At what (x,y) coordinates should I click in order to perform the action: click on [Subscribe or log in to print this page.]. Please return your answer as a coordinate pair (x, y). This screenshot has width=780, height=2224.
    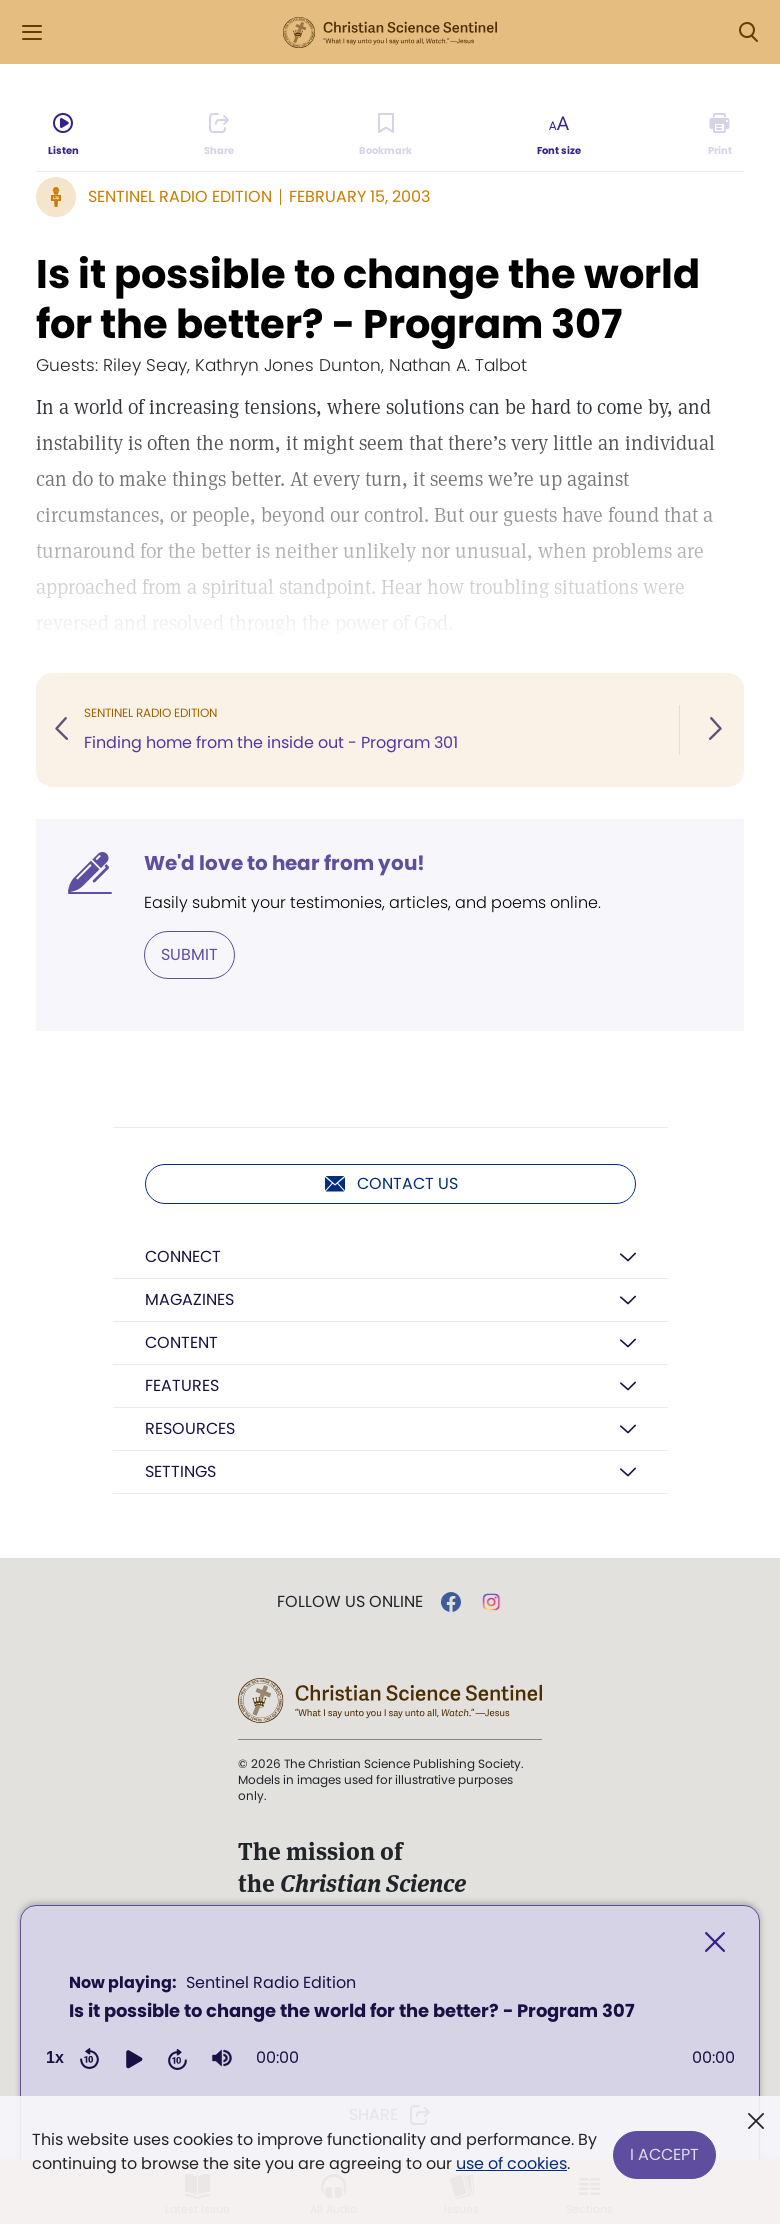
    Looking at the image, I should click on (719, 136).